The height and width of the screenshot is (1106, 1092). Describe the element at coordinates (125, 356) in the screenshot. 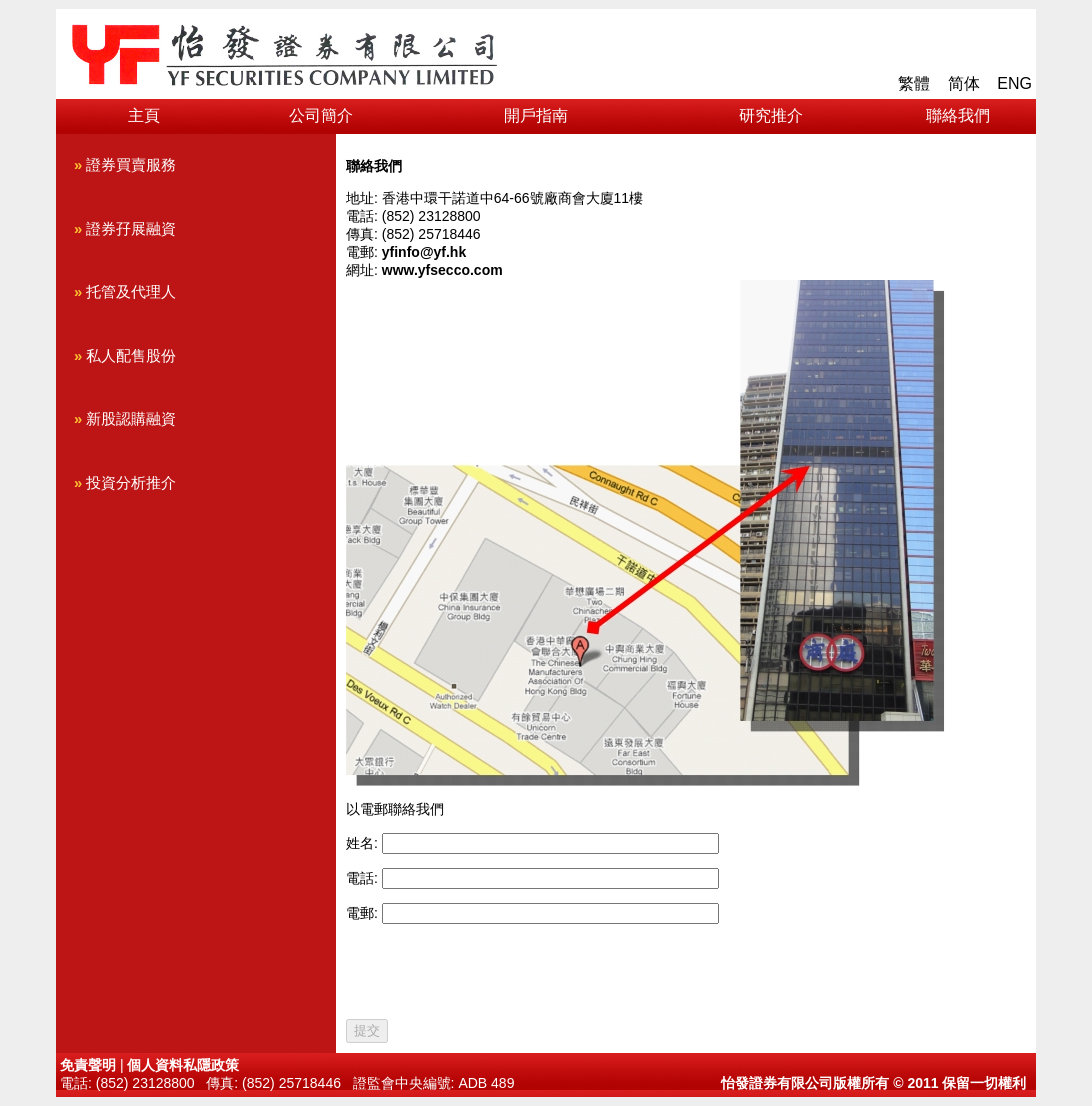

I see `私人配售股份` at that location.